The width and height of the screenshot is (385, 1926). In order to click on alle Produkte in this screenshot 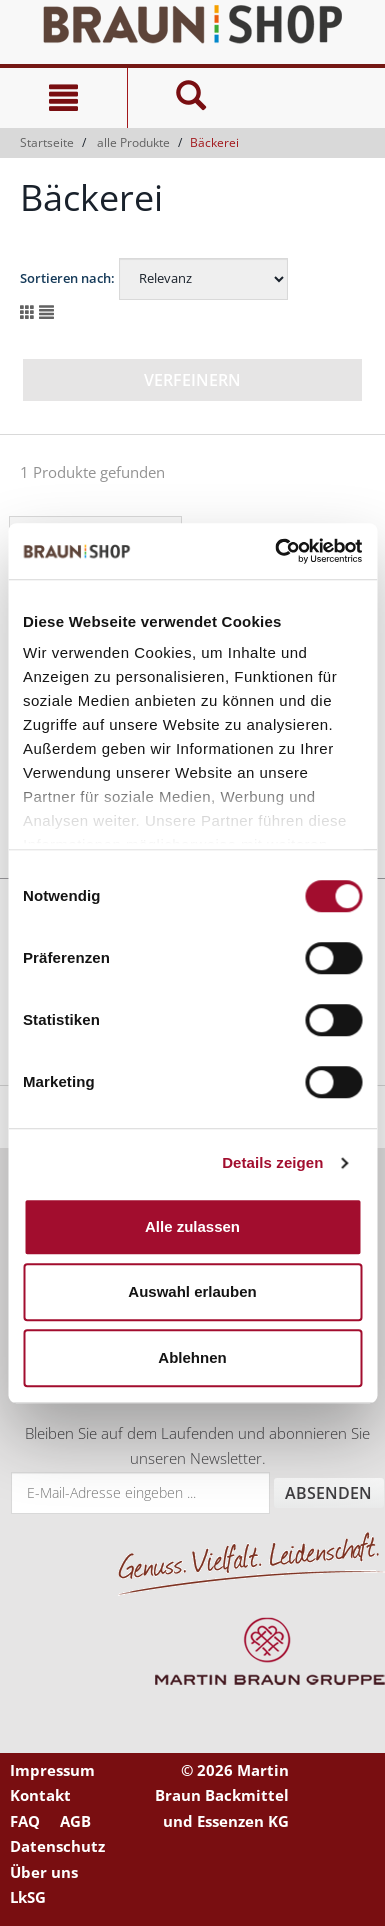, I will do `click(133, 142)`.